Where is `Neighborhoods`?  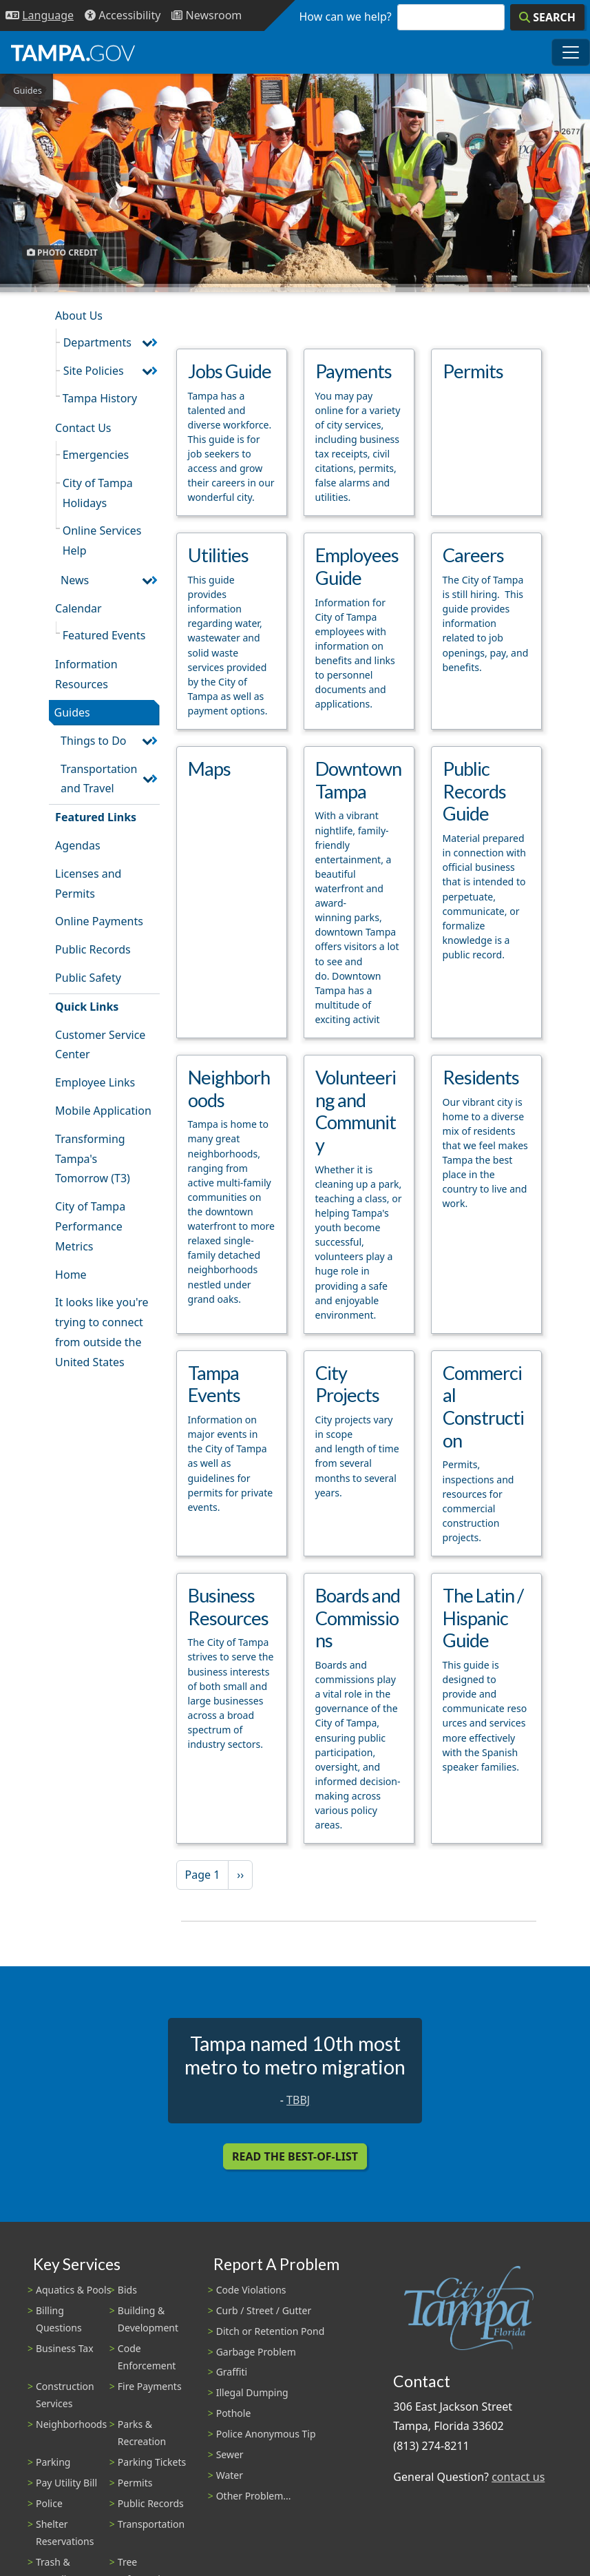
Neighborhoods is located at coordinates (71, 2424).